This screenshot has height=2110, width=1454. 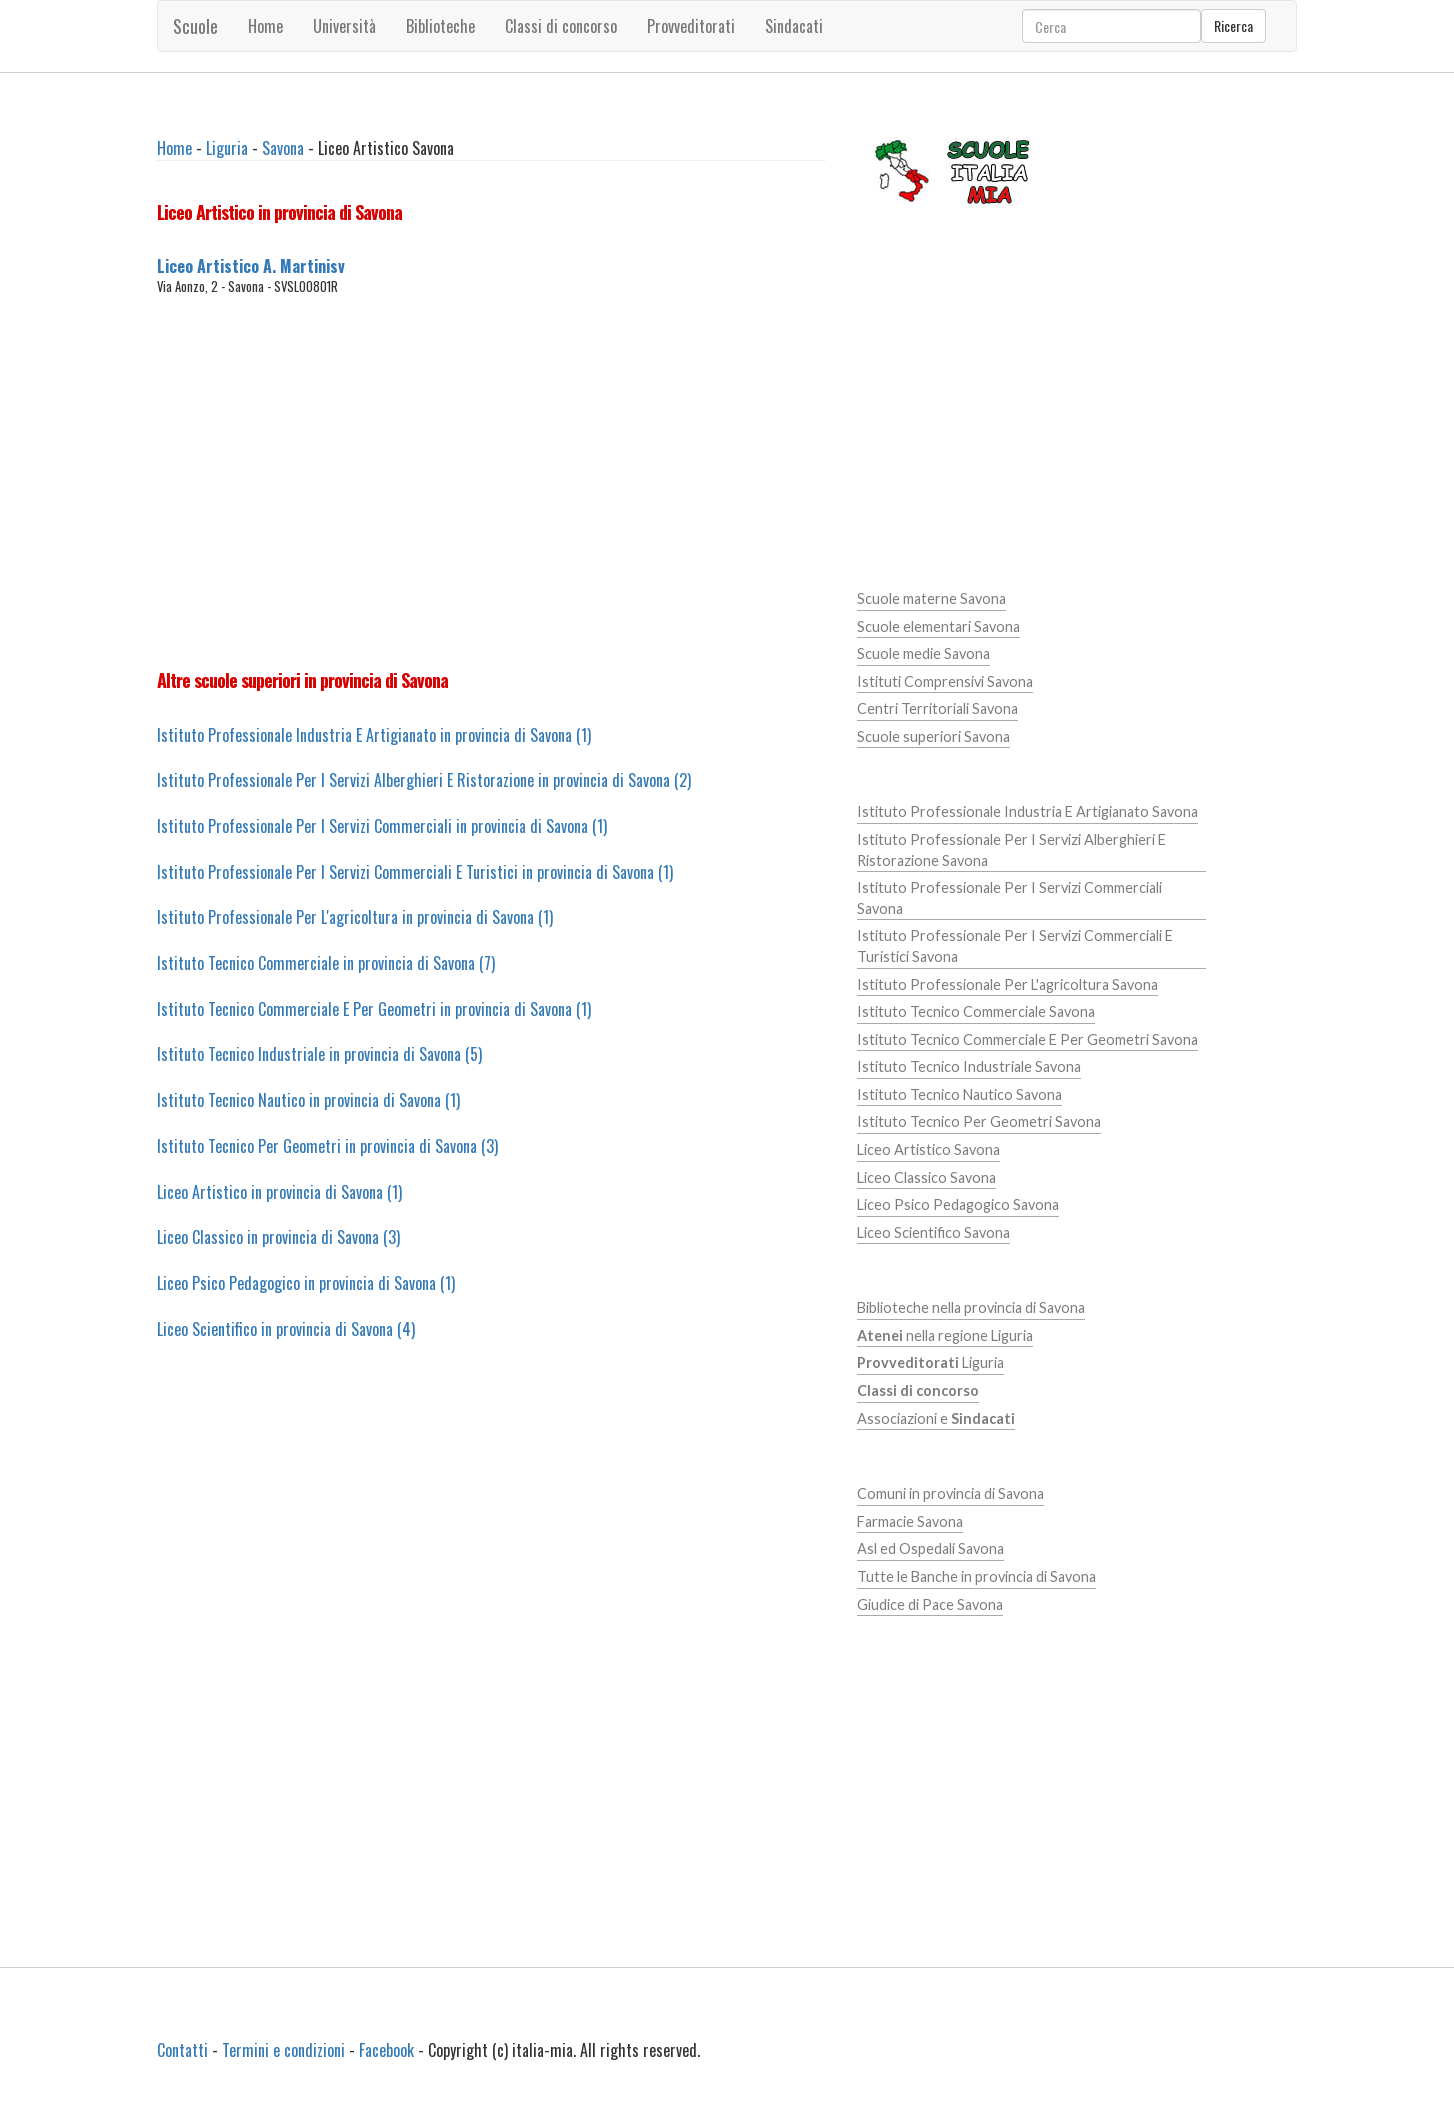 I want to click on Istituto Tecnico Industriale in provincia di Savona (5), so click(x=319, y=1054).